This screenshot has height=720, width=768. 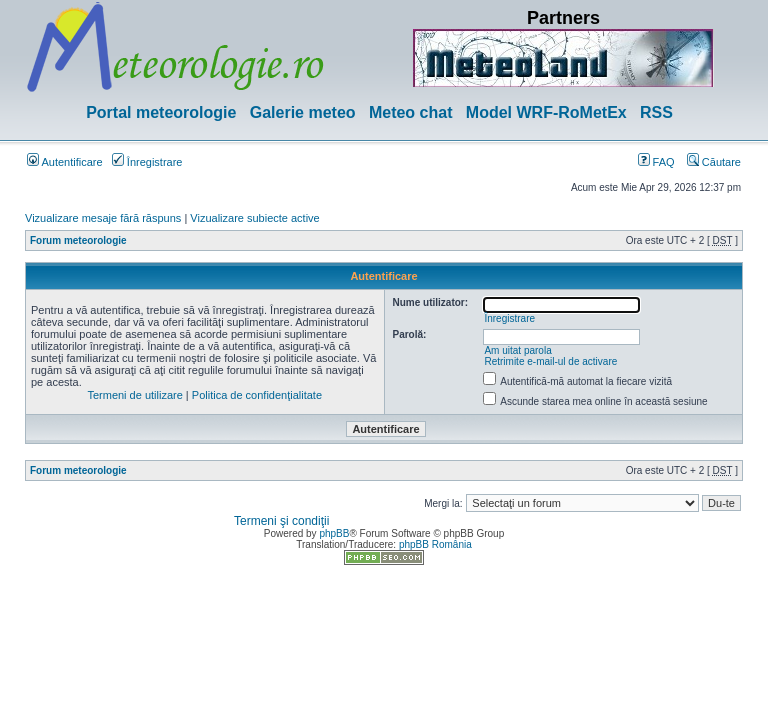 I want to click on phpBB, so click(x=334, y=533).